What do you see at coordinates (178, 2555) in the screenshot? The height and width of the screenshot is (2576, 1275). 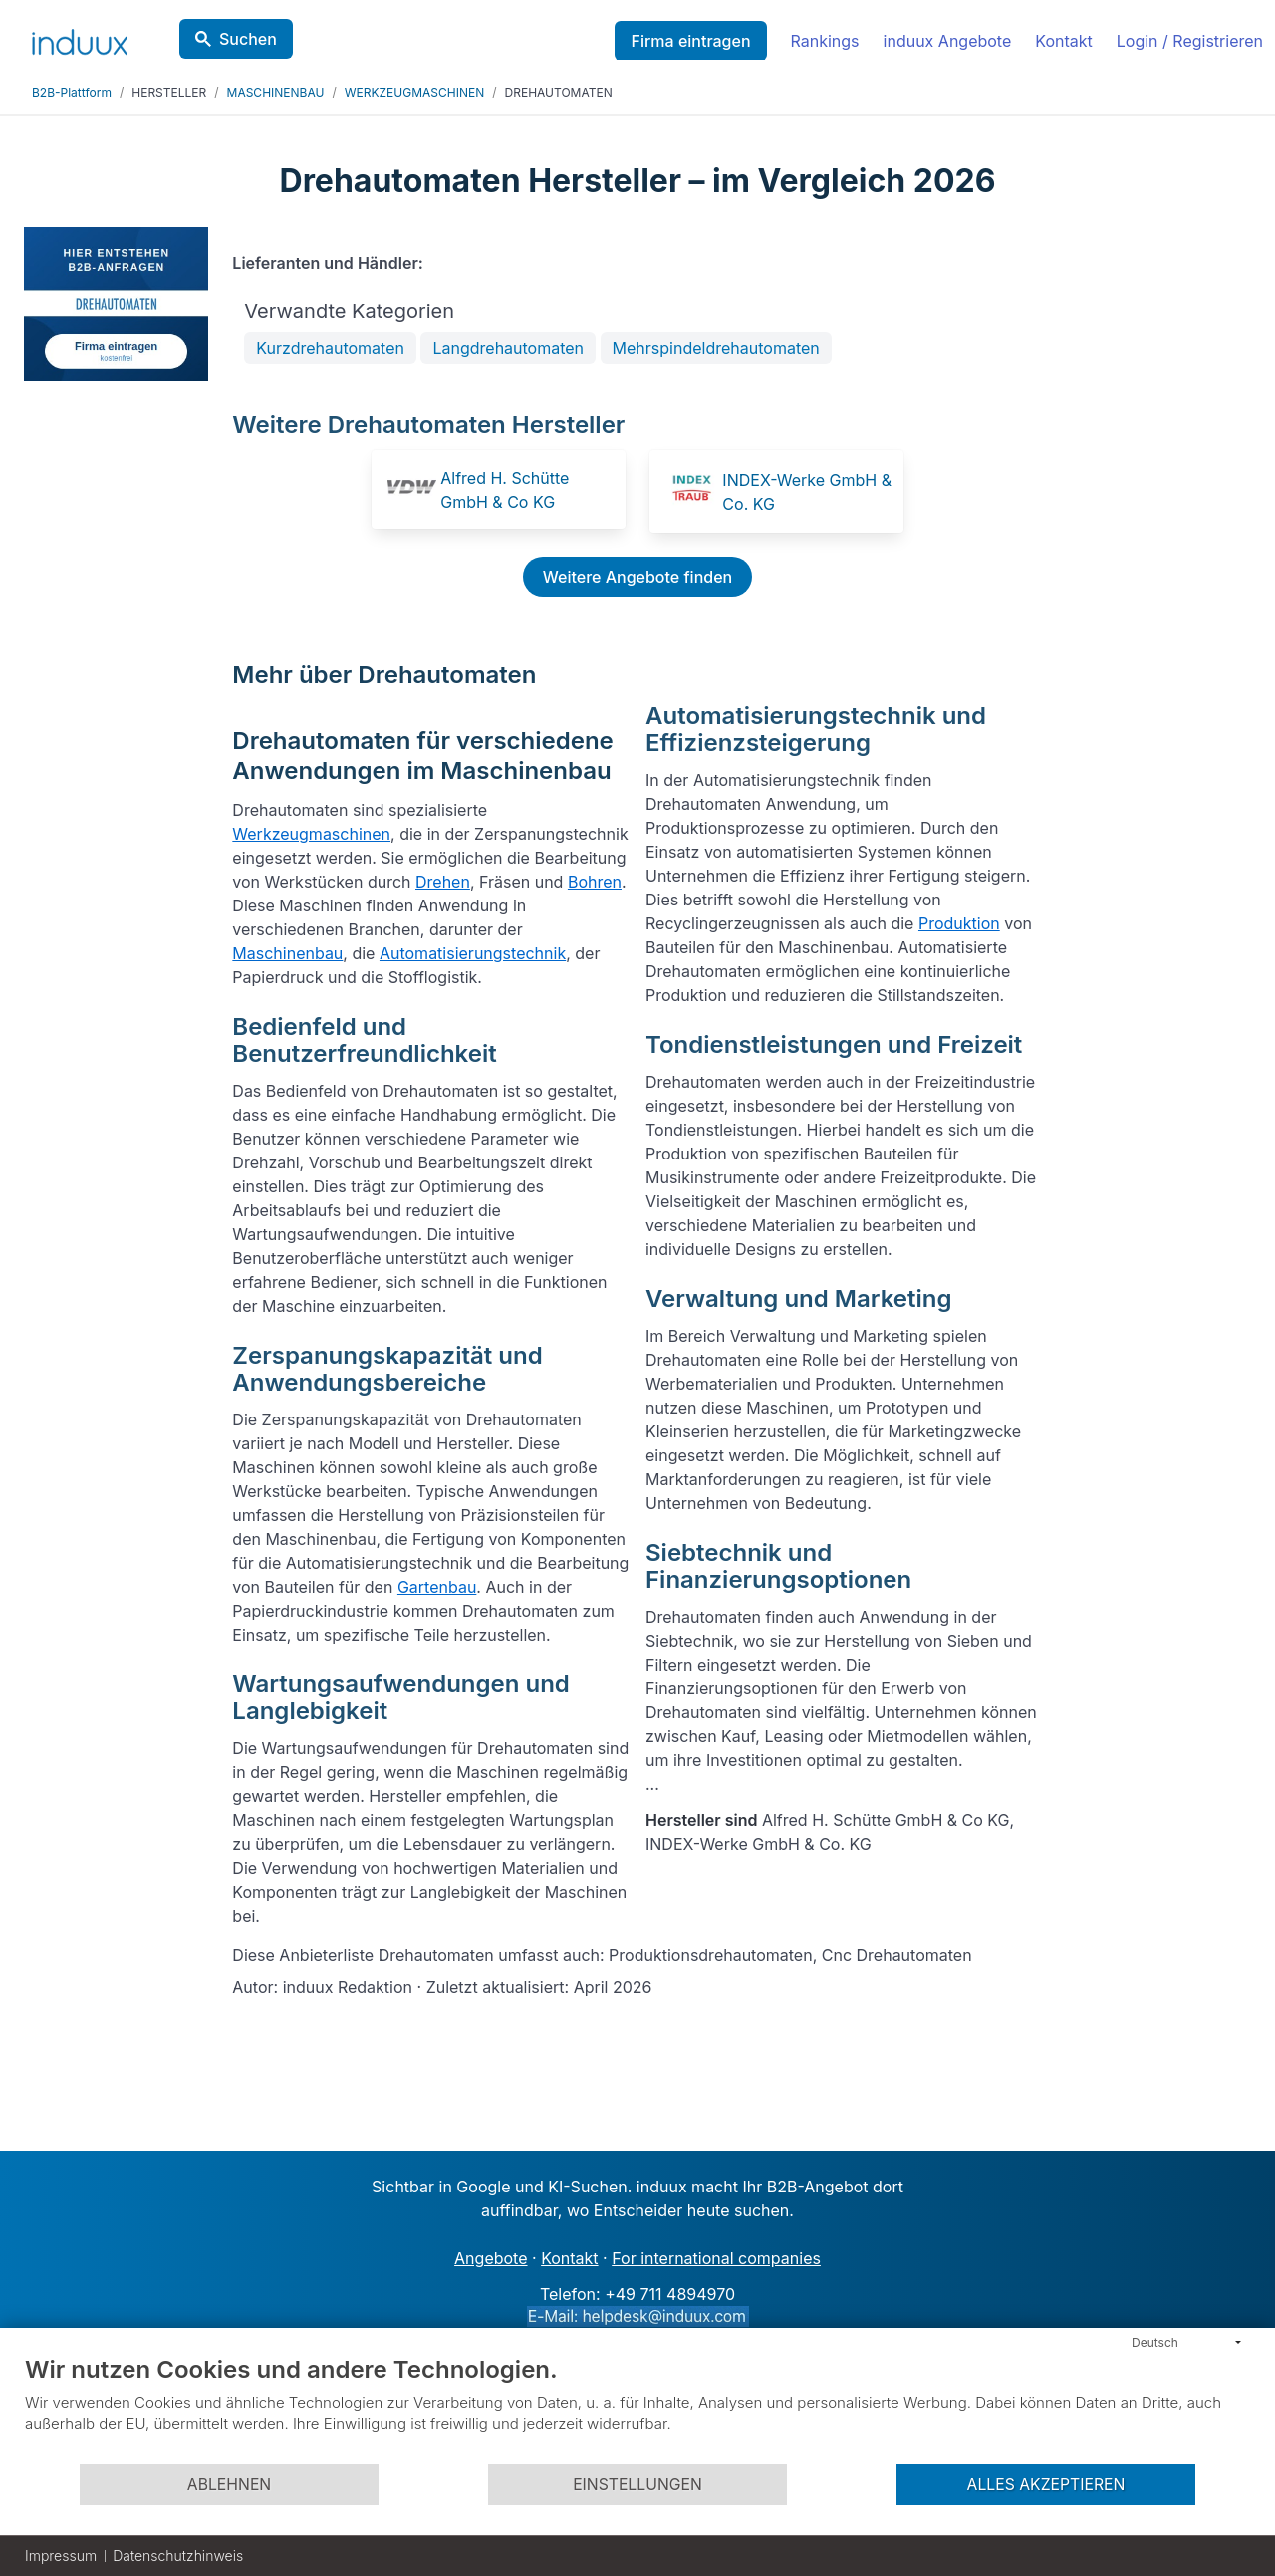 I see `Datenschutzhinweis` at bounding box center [178, 2555].